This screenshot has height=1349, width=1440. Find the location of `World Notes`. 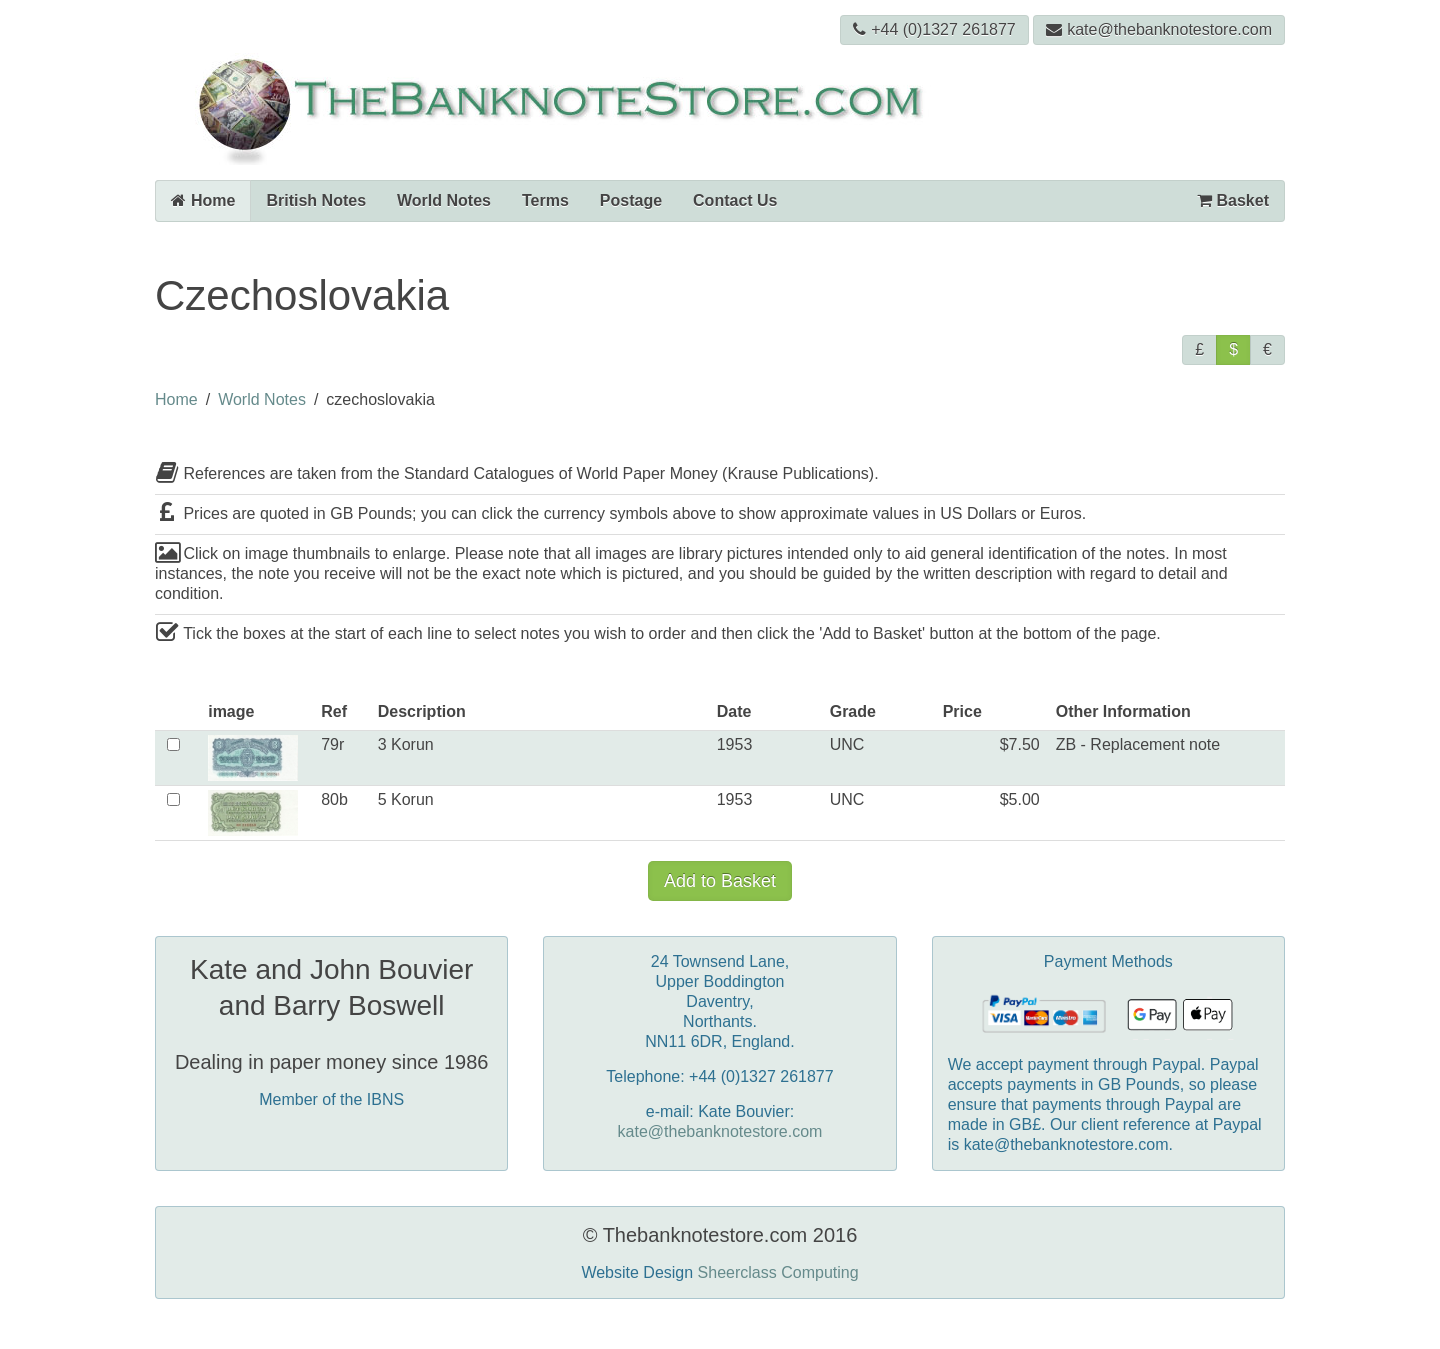

World Notes is located at coordinates (444, 200).